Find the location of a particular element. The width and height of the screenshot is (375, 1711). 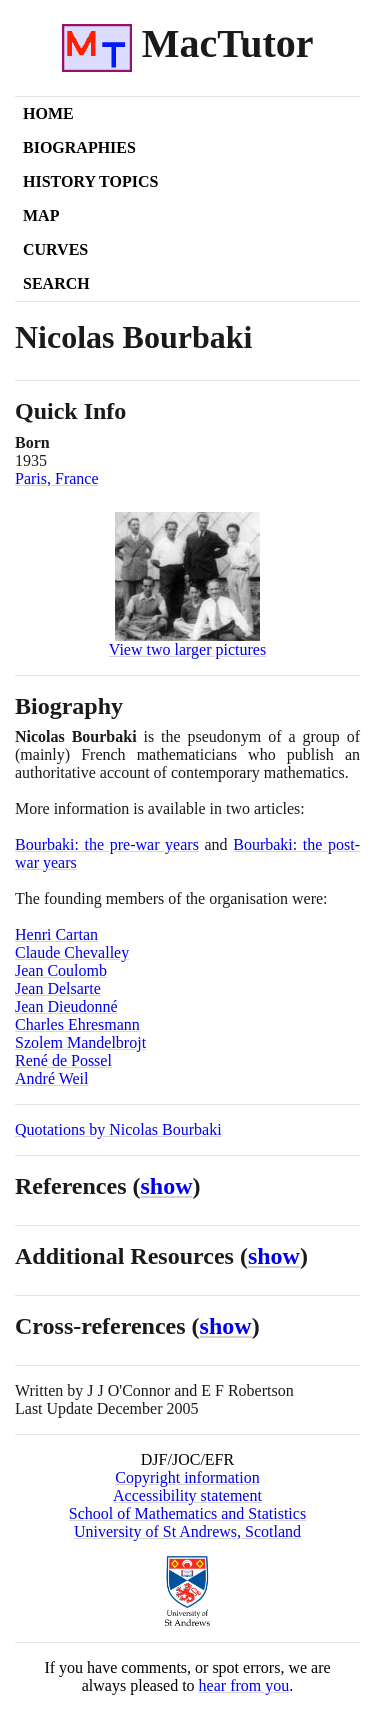

Charles Ehresmann is located at coordinates (77, 1024).